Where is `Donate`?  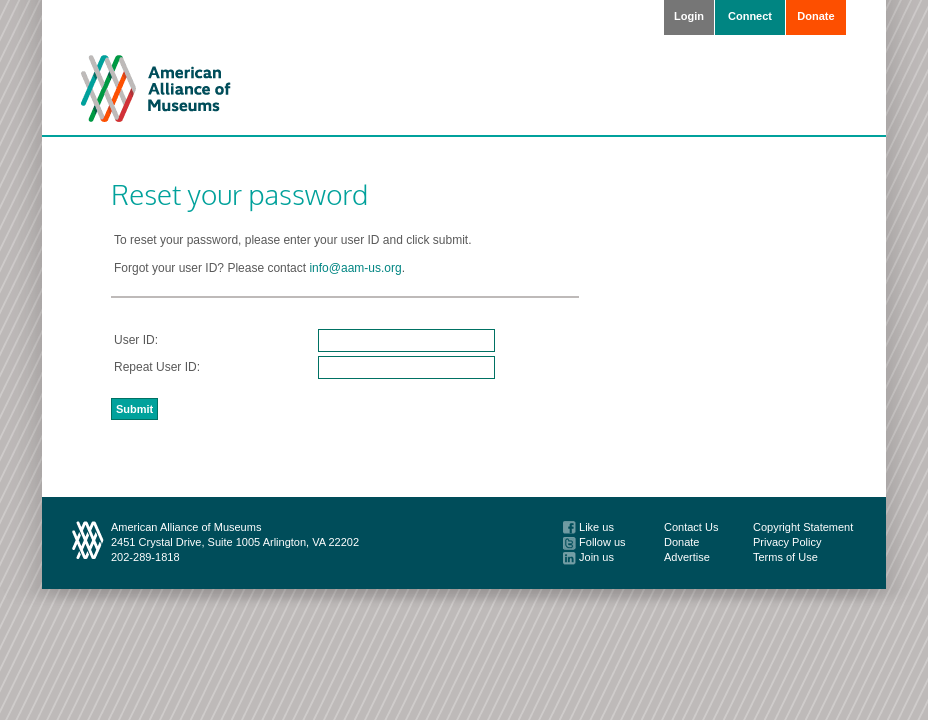 Donate is located at coordinates (815, 16).